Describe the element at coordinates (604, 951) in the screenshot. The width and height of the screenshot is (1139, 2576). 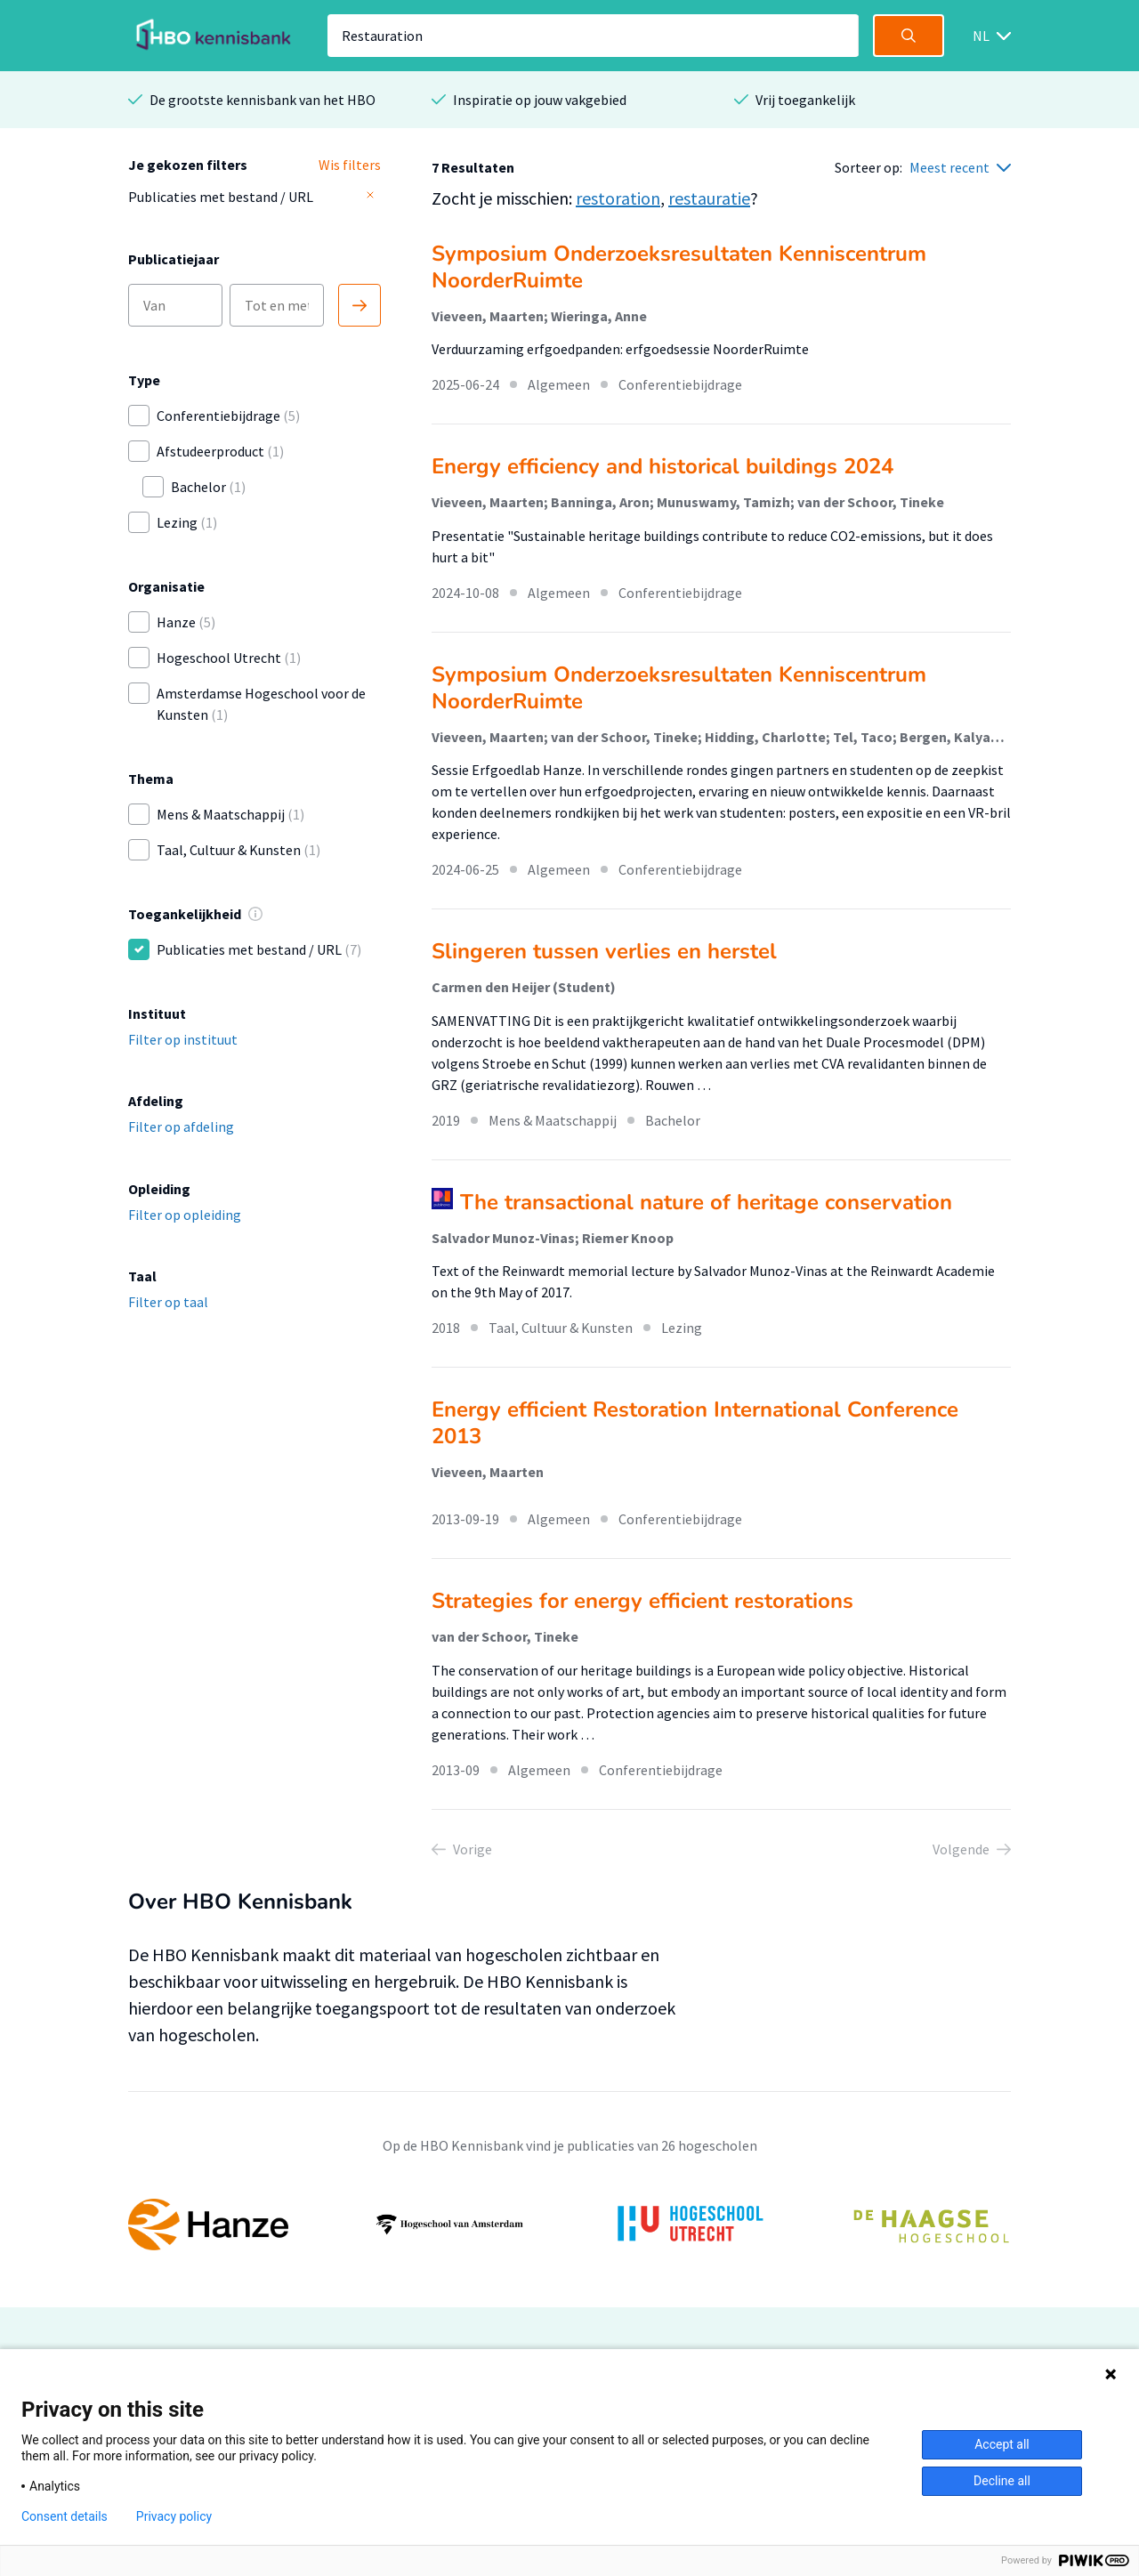
I see `Slingeren tussen verlies en herstel` at that location.